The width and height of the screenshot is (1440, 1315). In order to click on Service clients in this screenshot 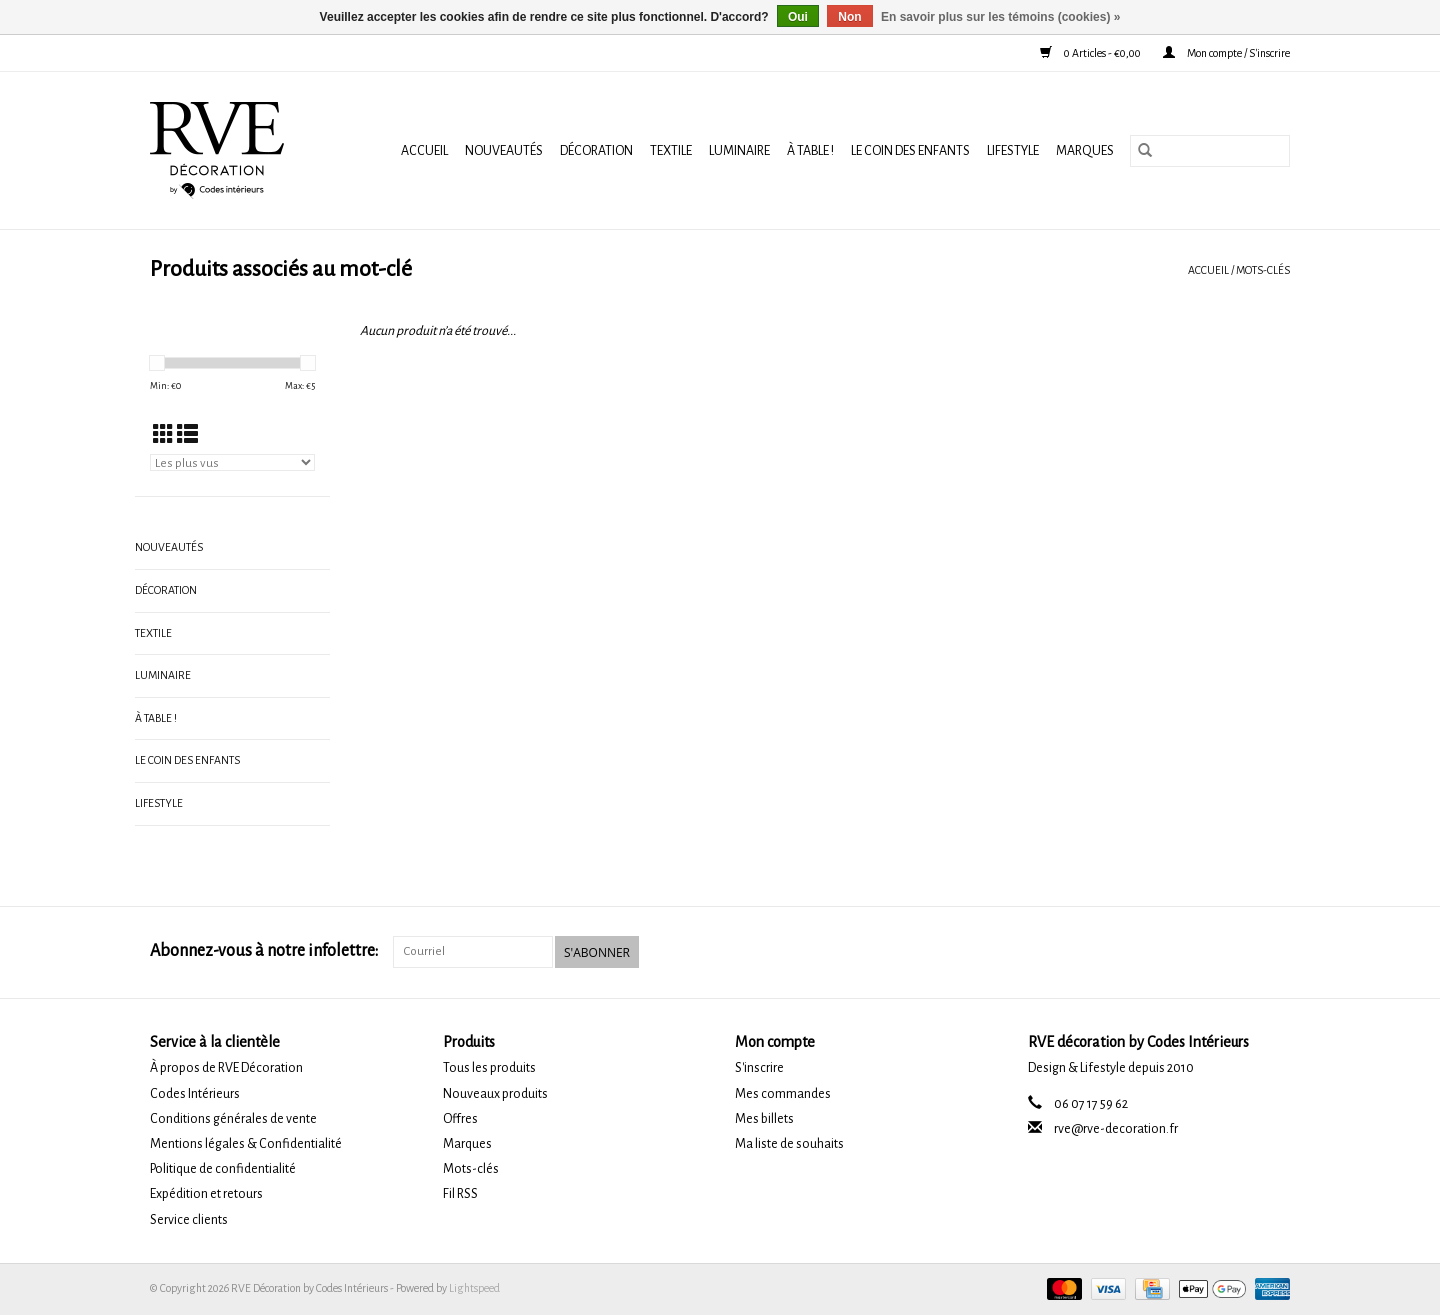, I will do `click(189, 1220)`.